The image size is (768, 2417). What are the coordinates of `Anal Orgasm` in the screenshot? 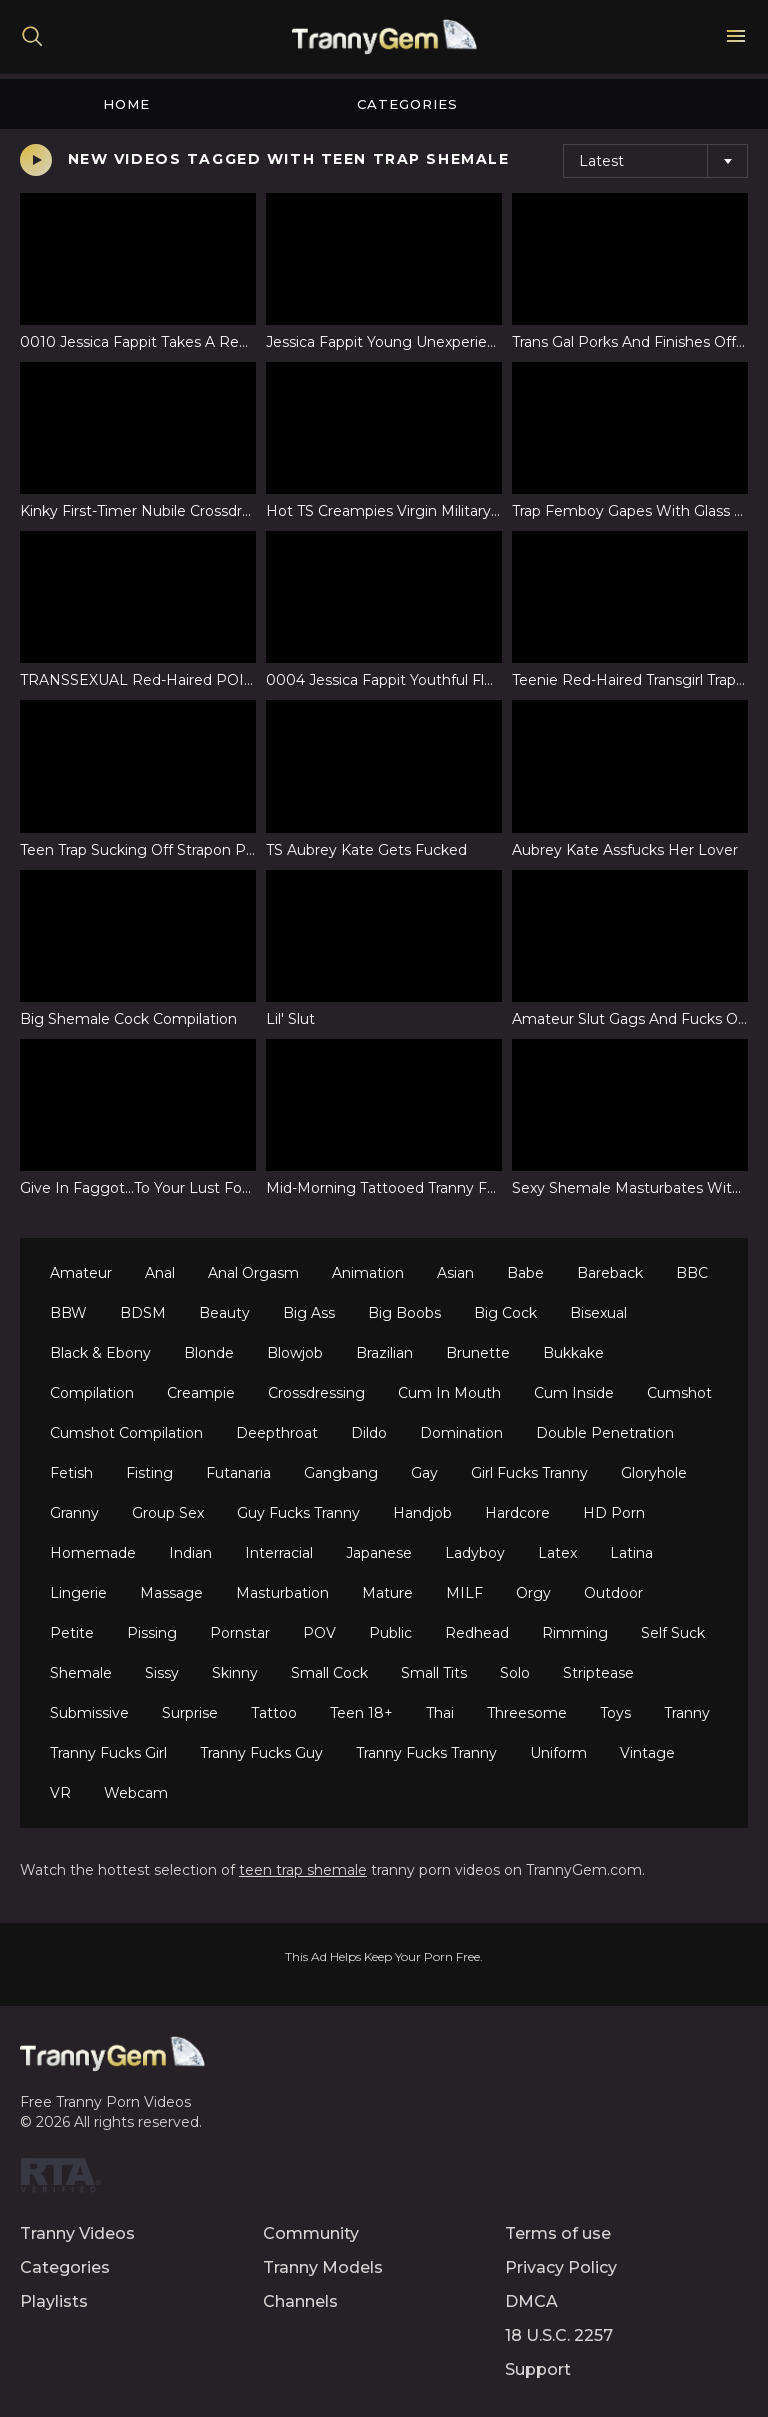 It's located at (253, 1273).